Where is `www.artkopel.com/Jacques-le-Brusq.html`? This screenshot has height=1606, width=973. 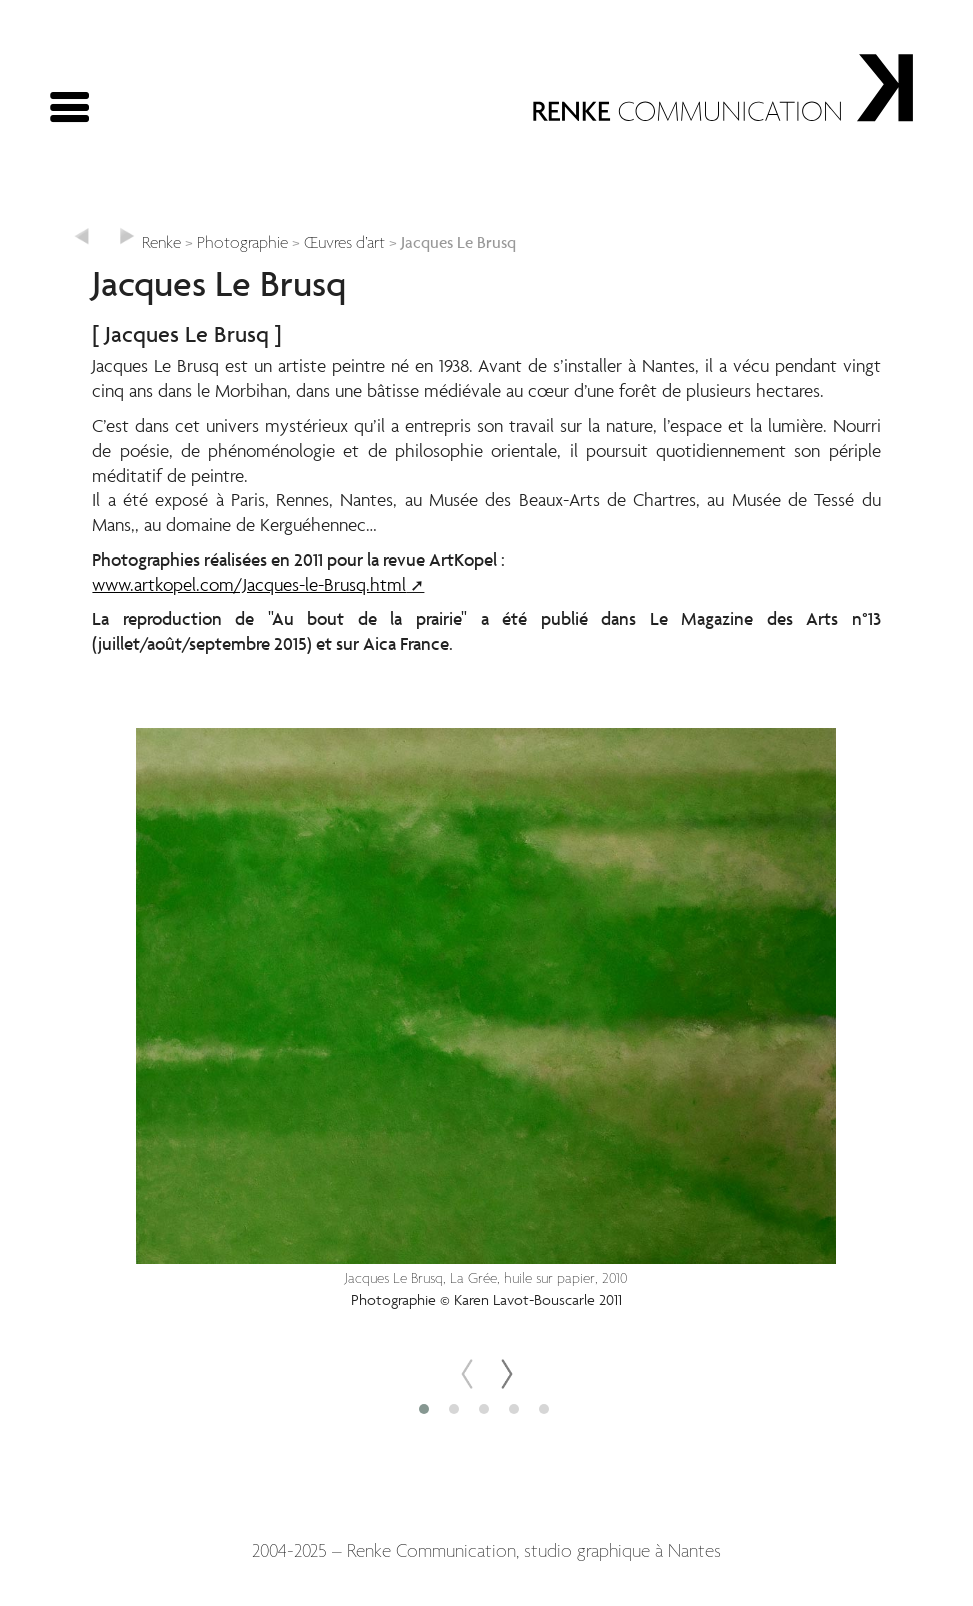 www.artkopel.com/Jacques-le-Brusq.html is located at coordinates (249, 584).